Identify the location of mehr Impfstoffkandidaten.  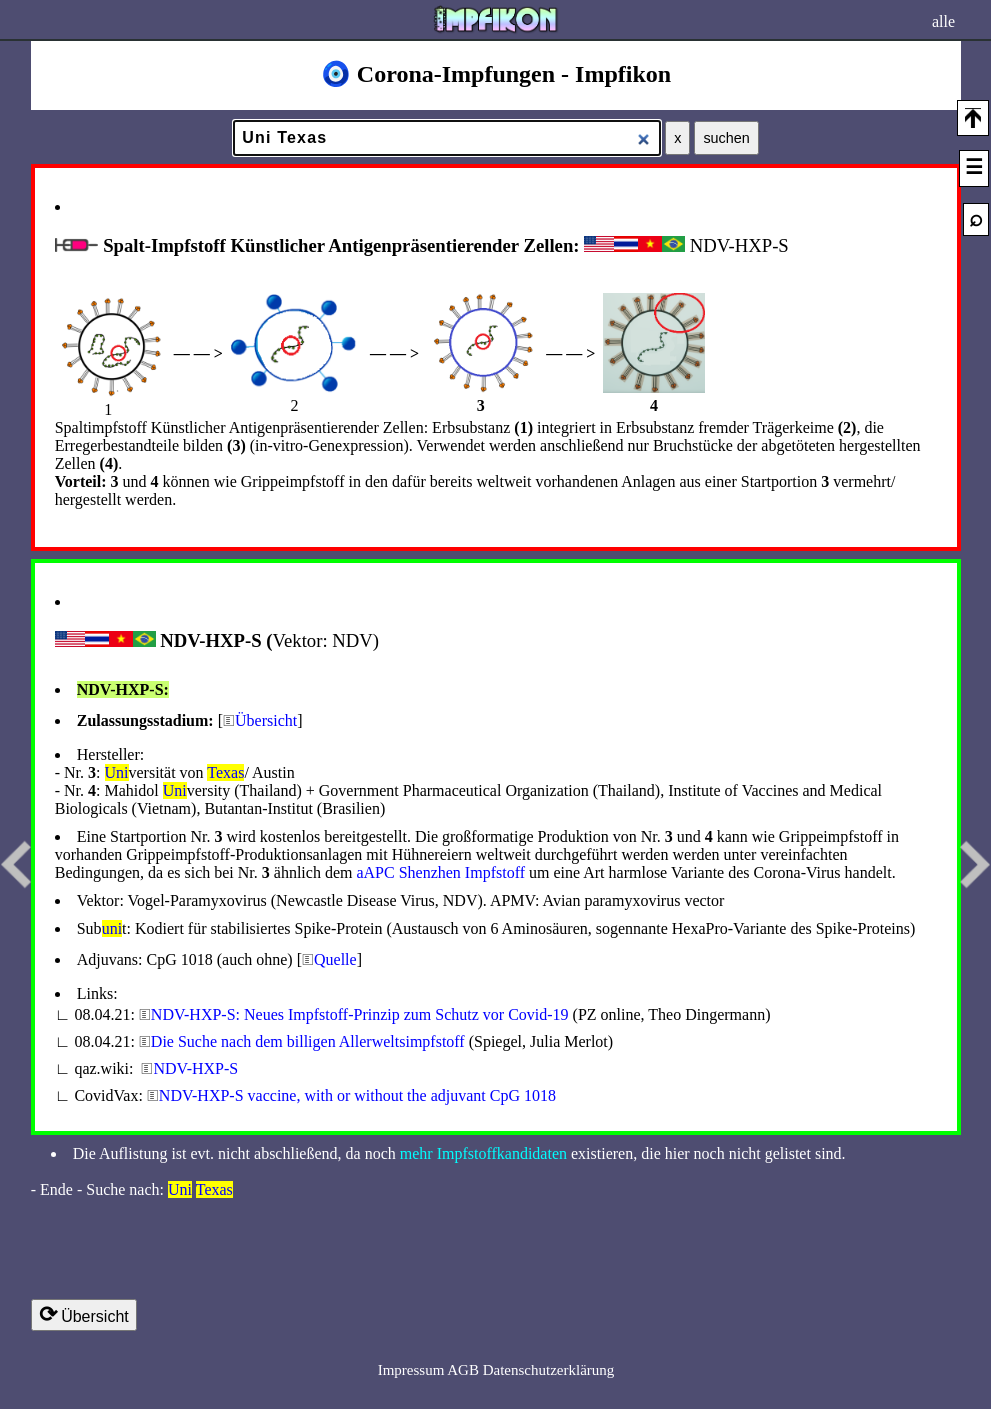
(483, 1153).